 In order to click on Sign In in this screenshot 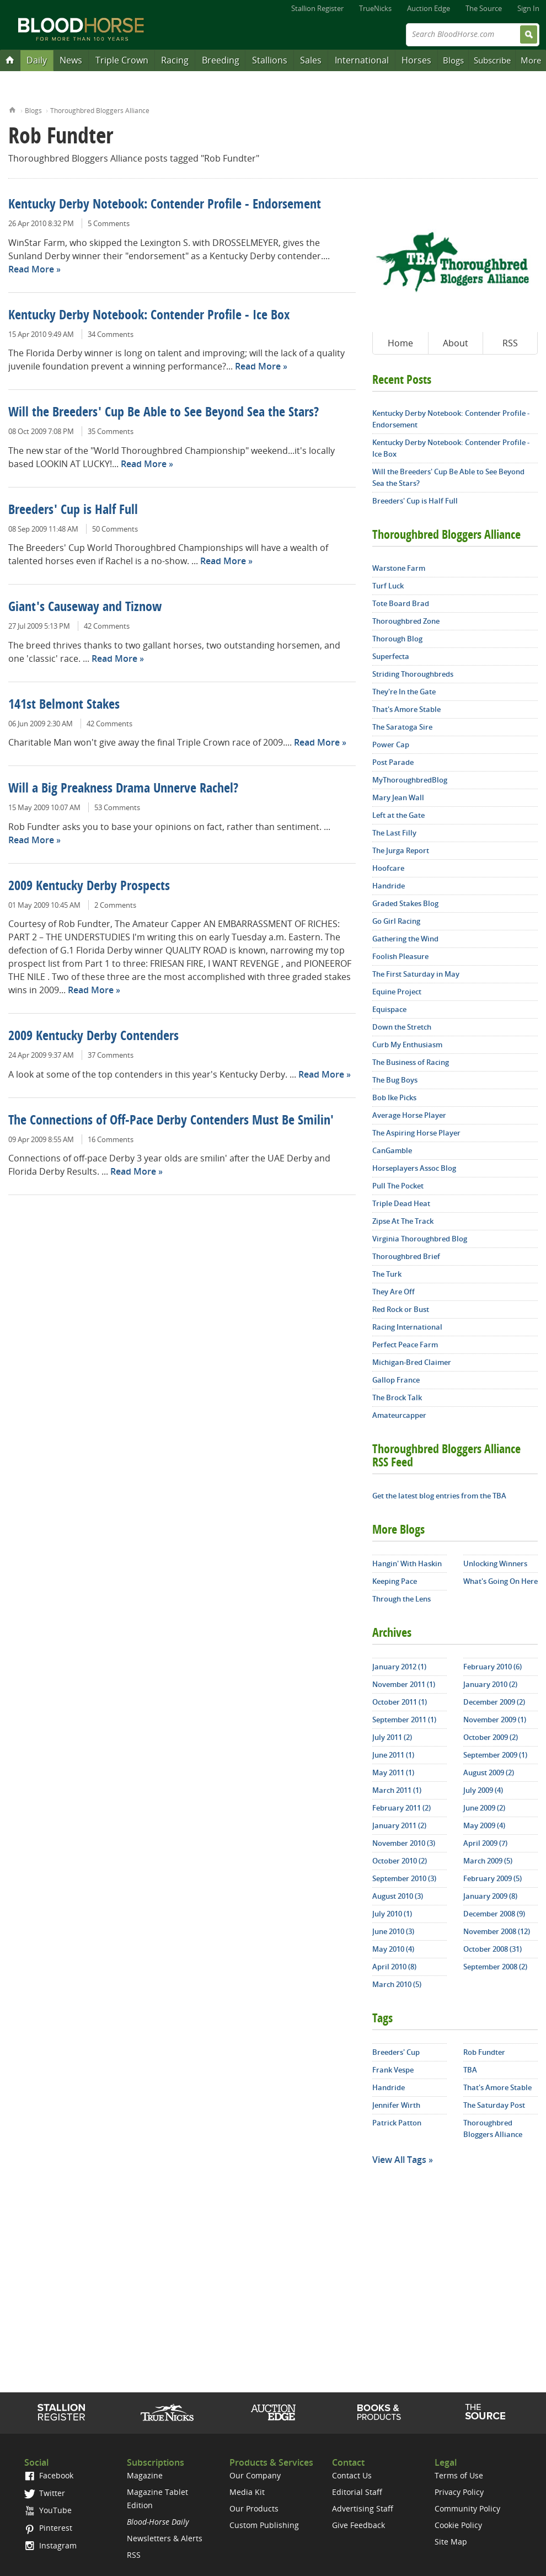, I will do `click(528, 8)`.